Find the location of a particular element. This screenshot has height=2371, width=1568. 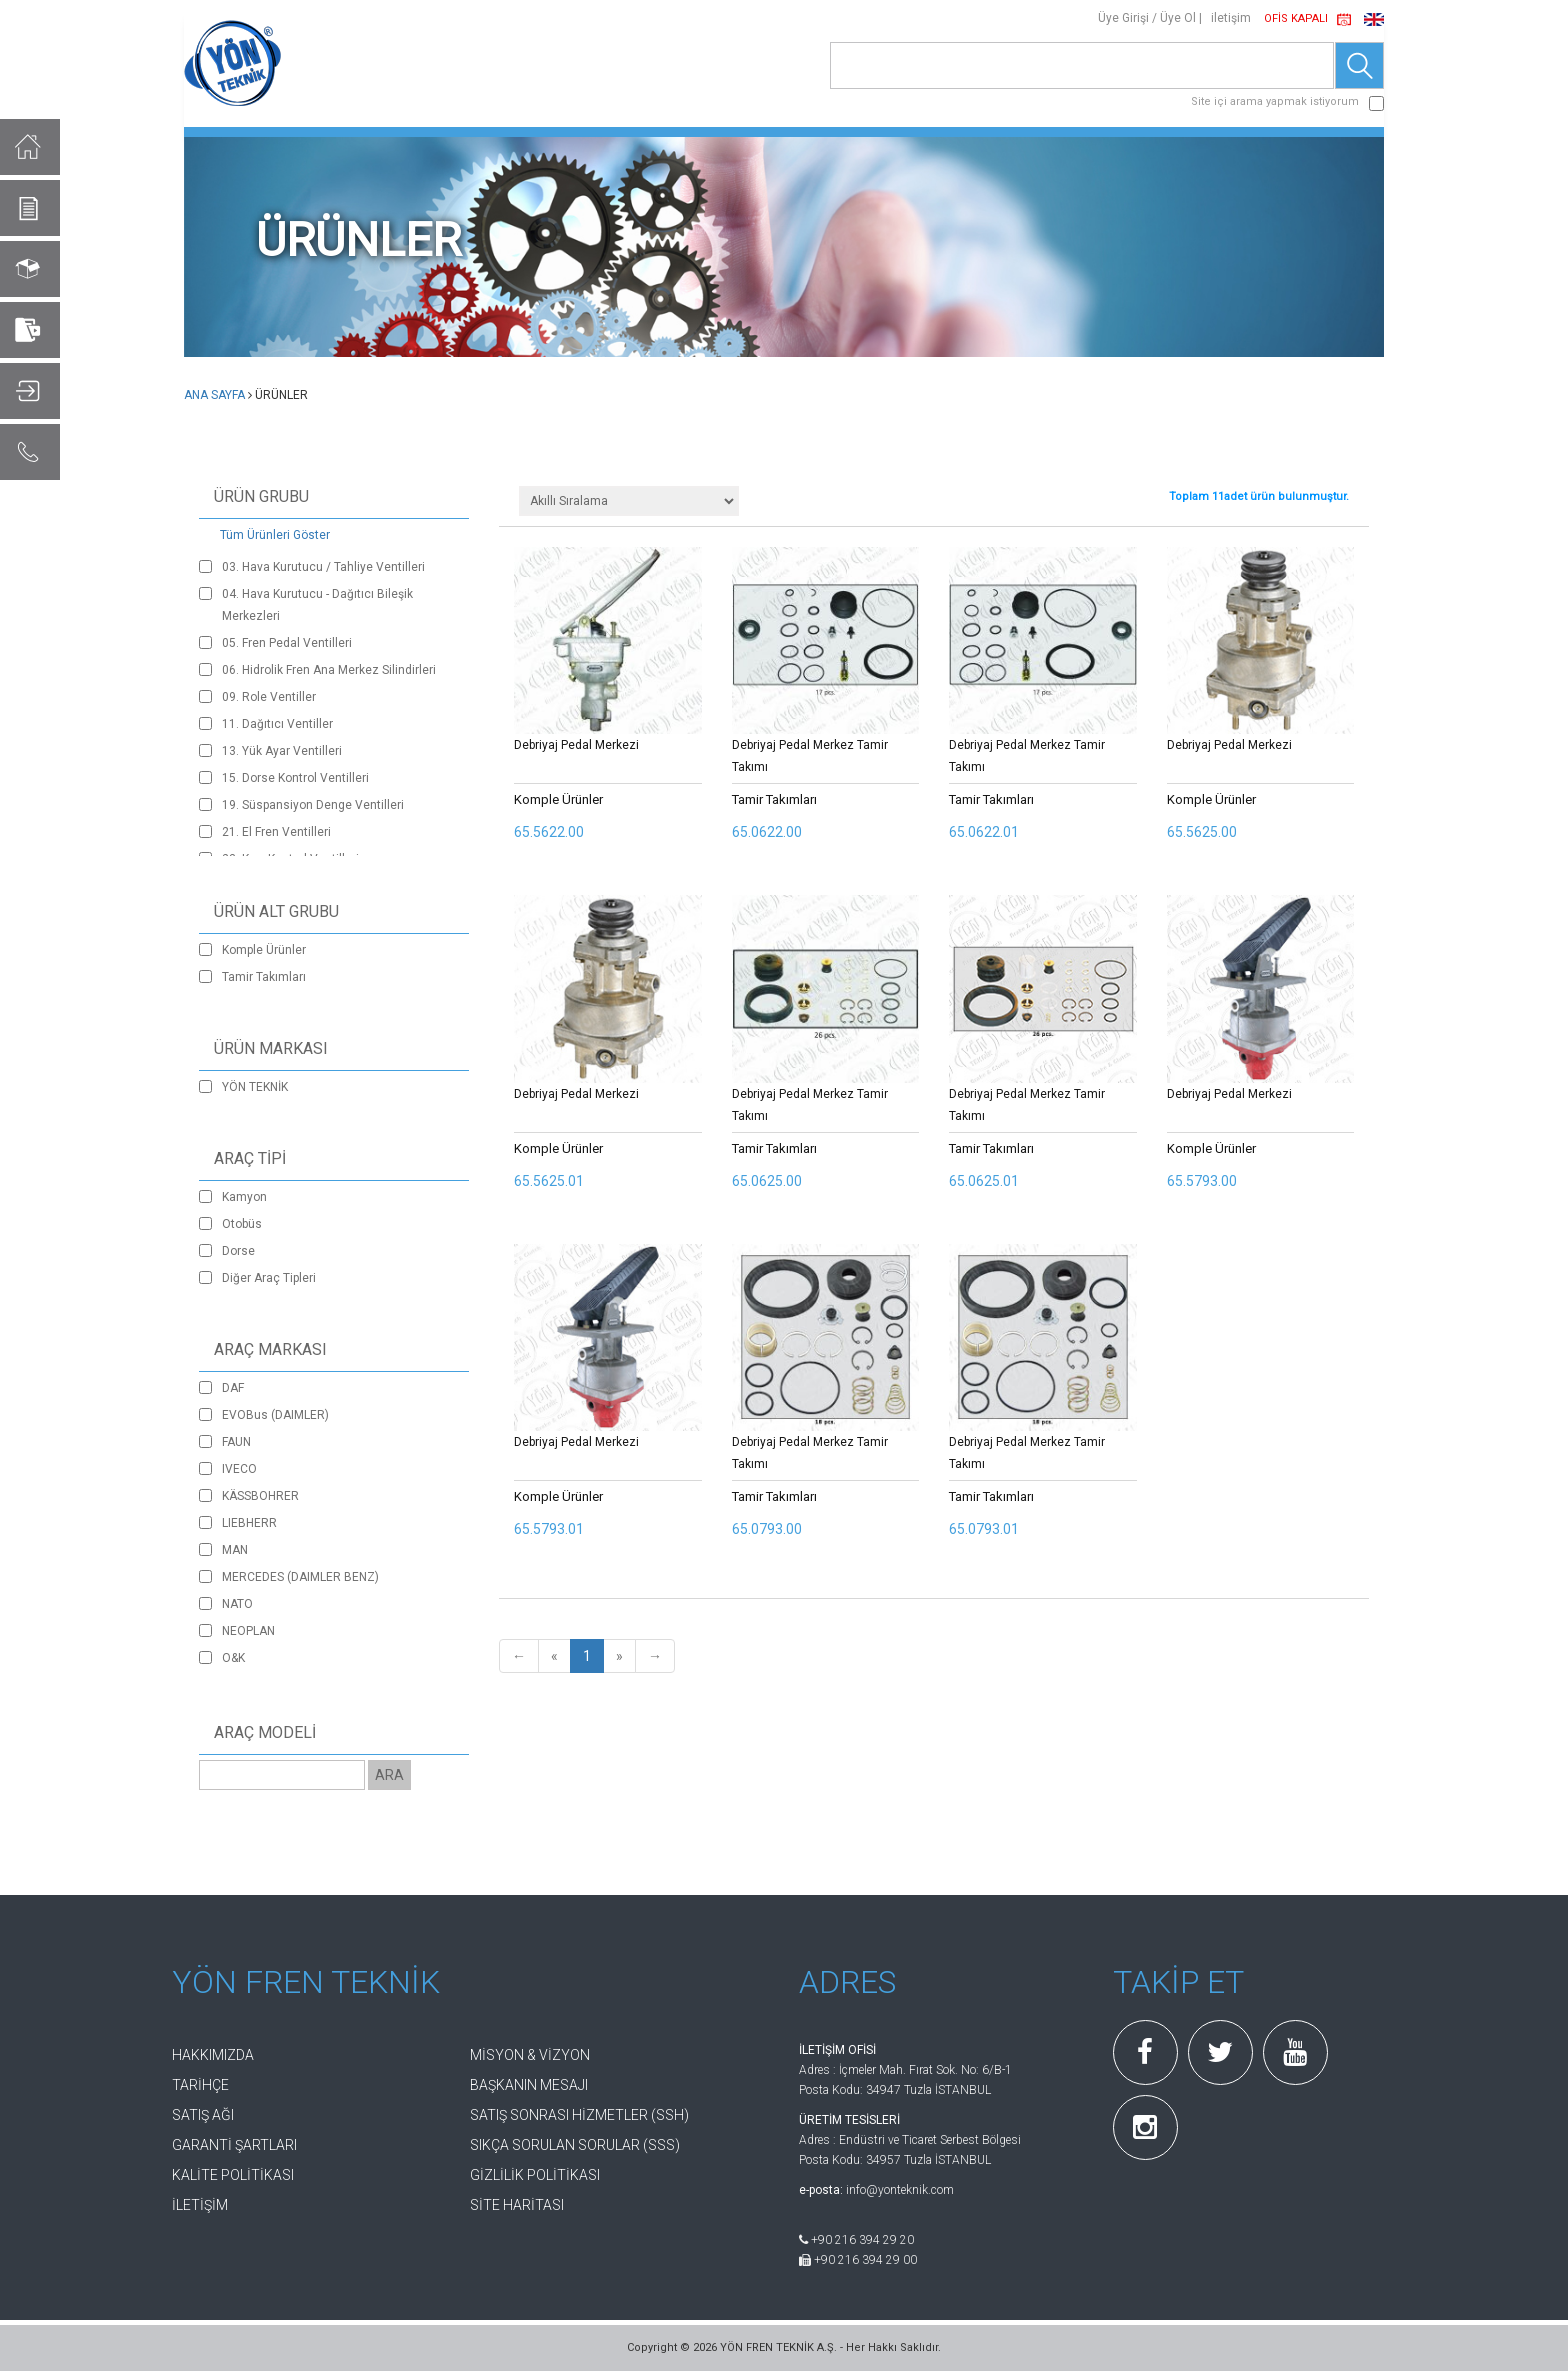

SATIŞ SONRASI HİZMETLER (SSH) is located at coordinates (579, 2115).